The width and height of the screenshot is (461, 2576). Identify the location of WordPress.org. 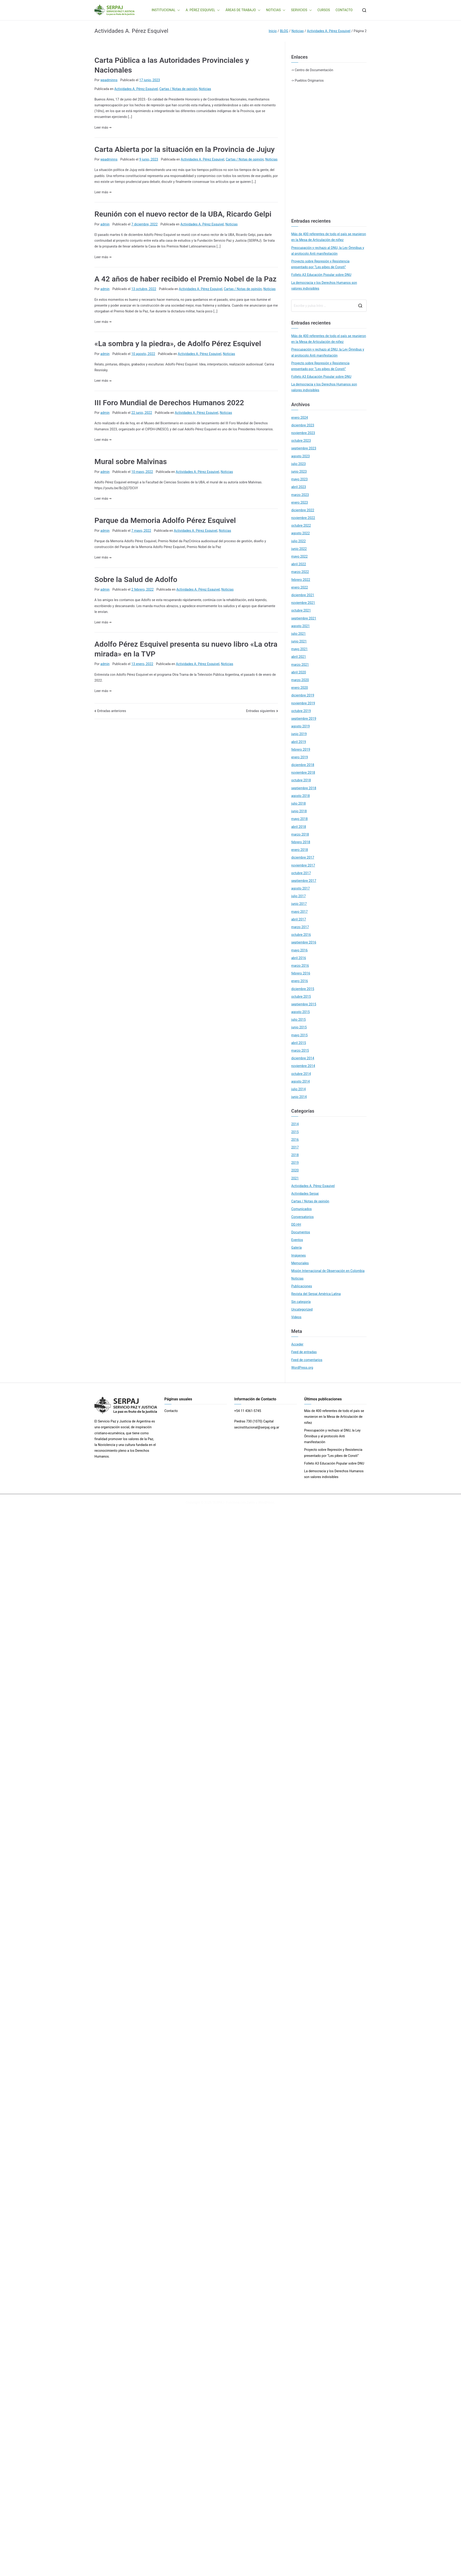
(302, 1367).